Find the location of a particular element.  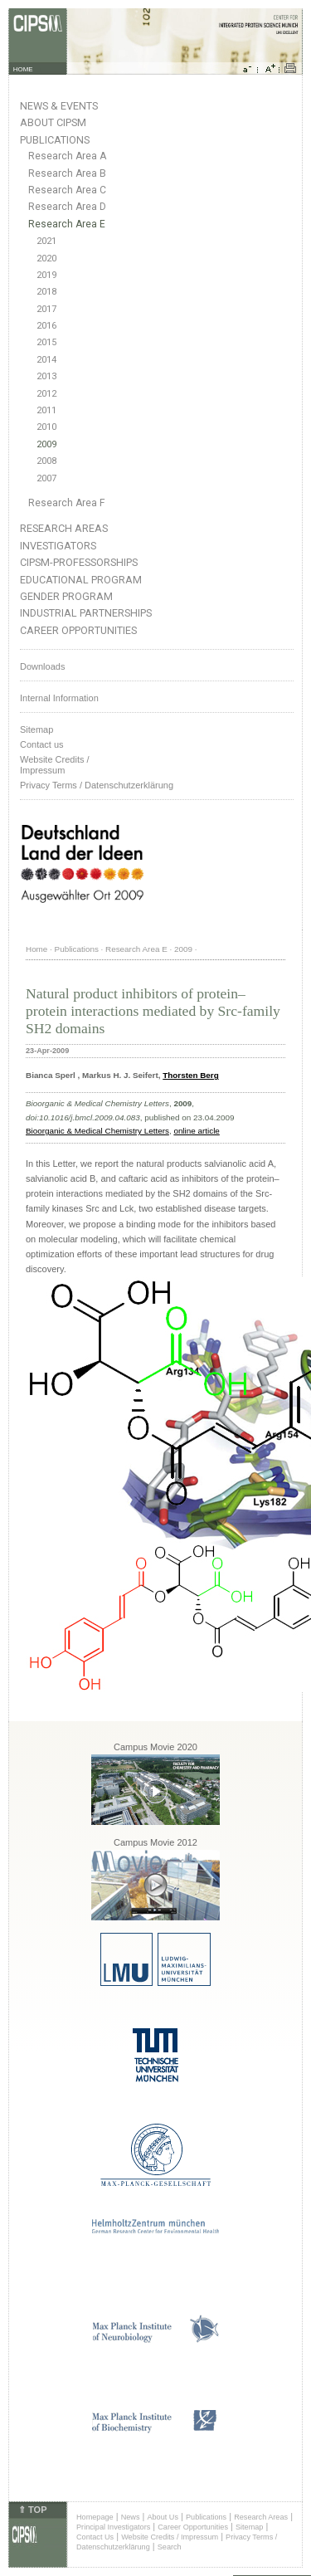

2012 is located at coordinates (46, 393).